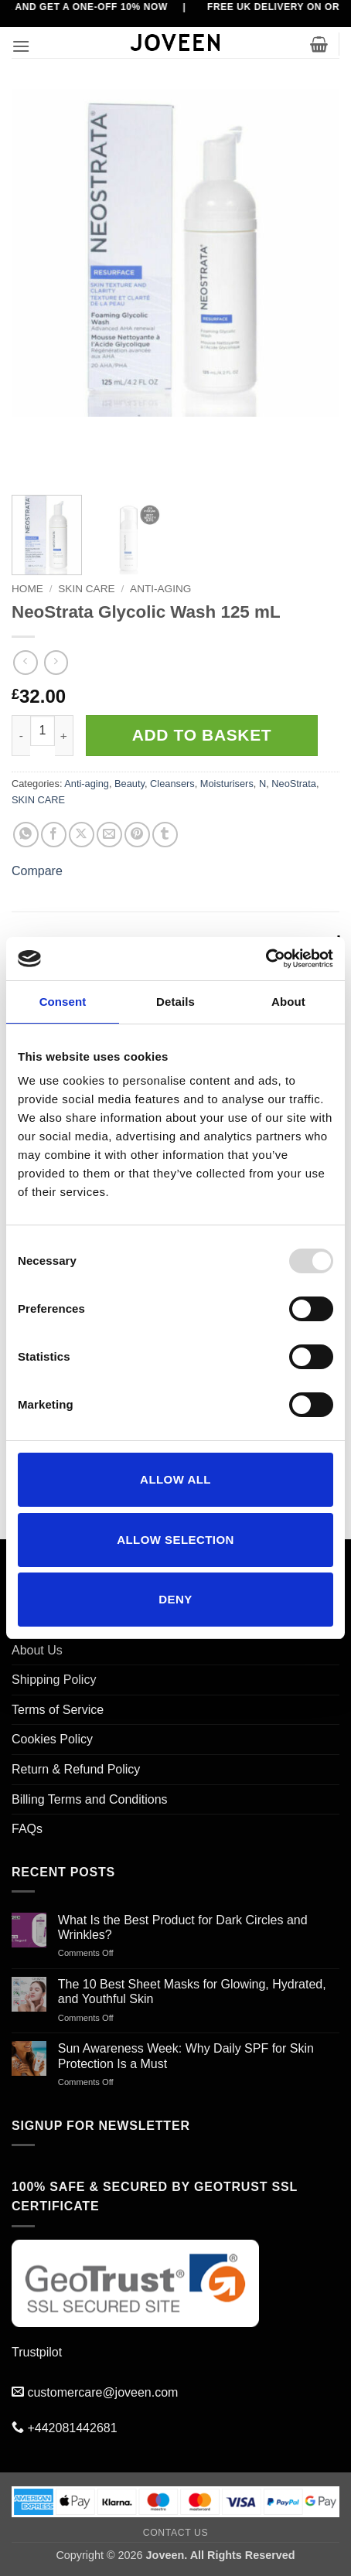 The height and width of the screenshot is (2576, 351). Describe the element at coordinates (137, 834) in the screenshot. I see `[Pin on Pinterest]` at that location.